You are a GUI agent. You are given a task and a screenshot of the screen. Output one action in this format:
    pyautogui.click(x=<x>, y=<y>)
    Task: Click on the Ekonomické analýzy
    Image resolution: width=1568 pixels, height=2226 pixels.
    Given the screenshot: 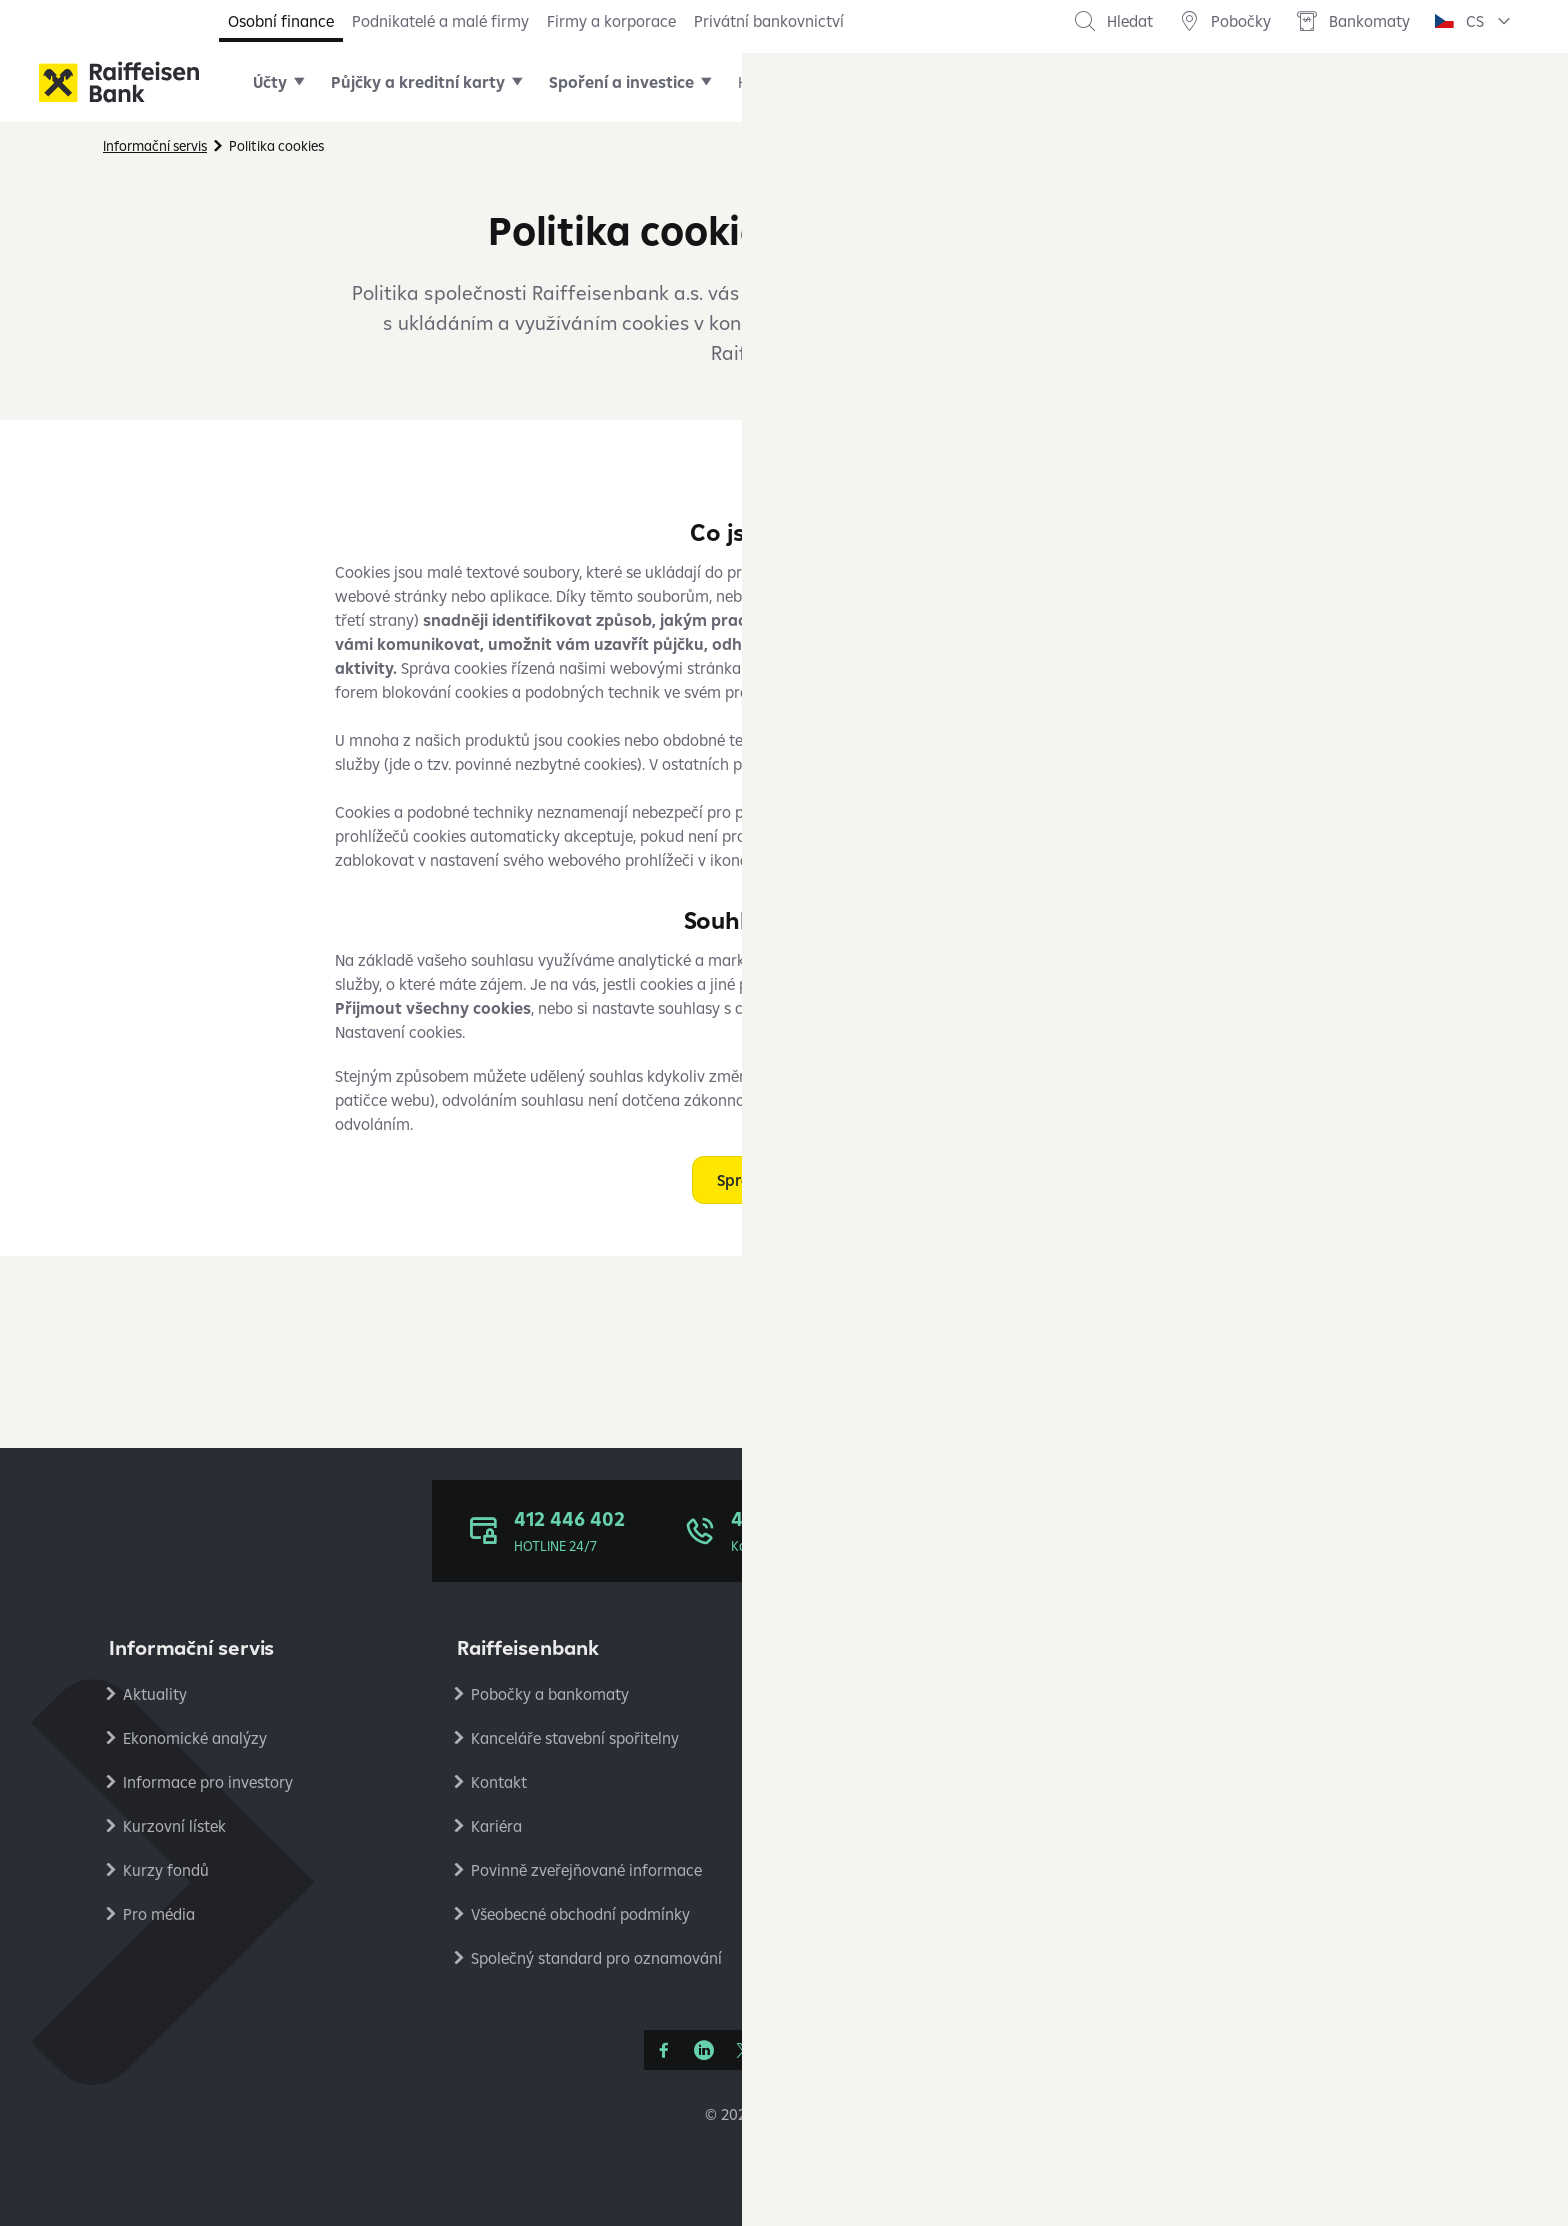 What is the action you would take?
    pyautogui.click(x=195, y=1738)
    